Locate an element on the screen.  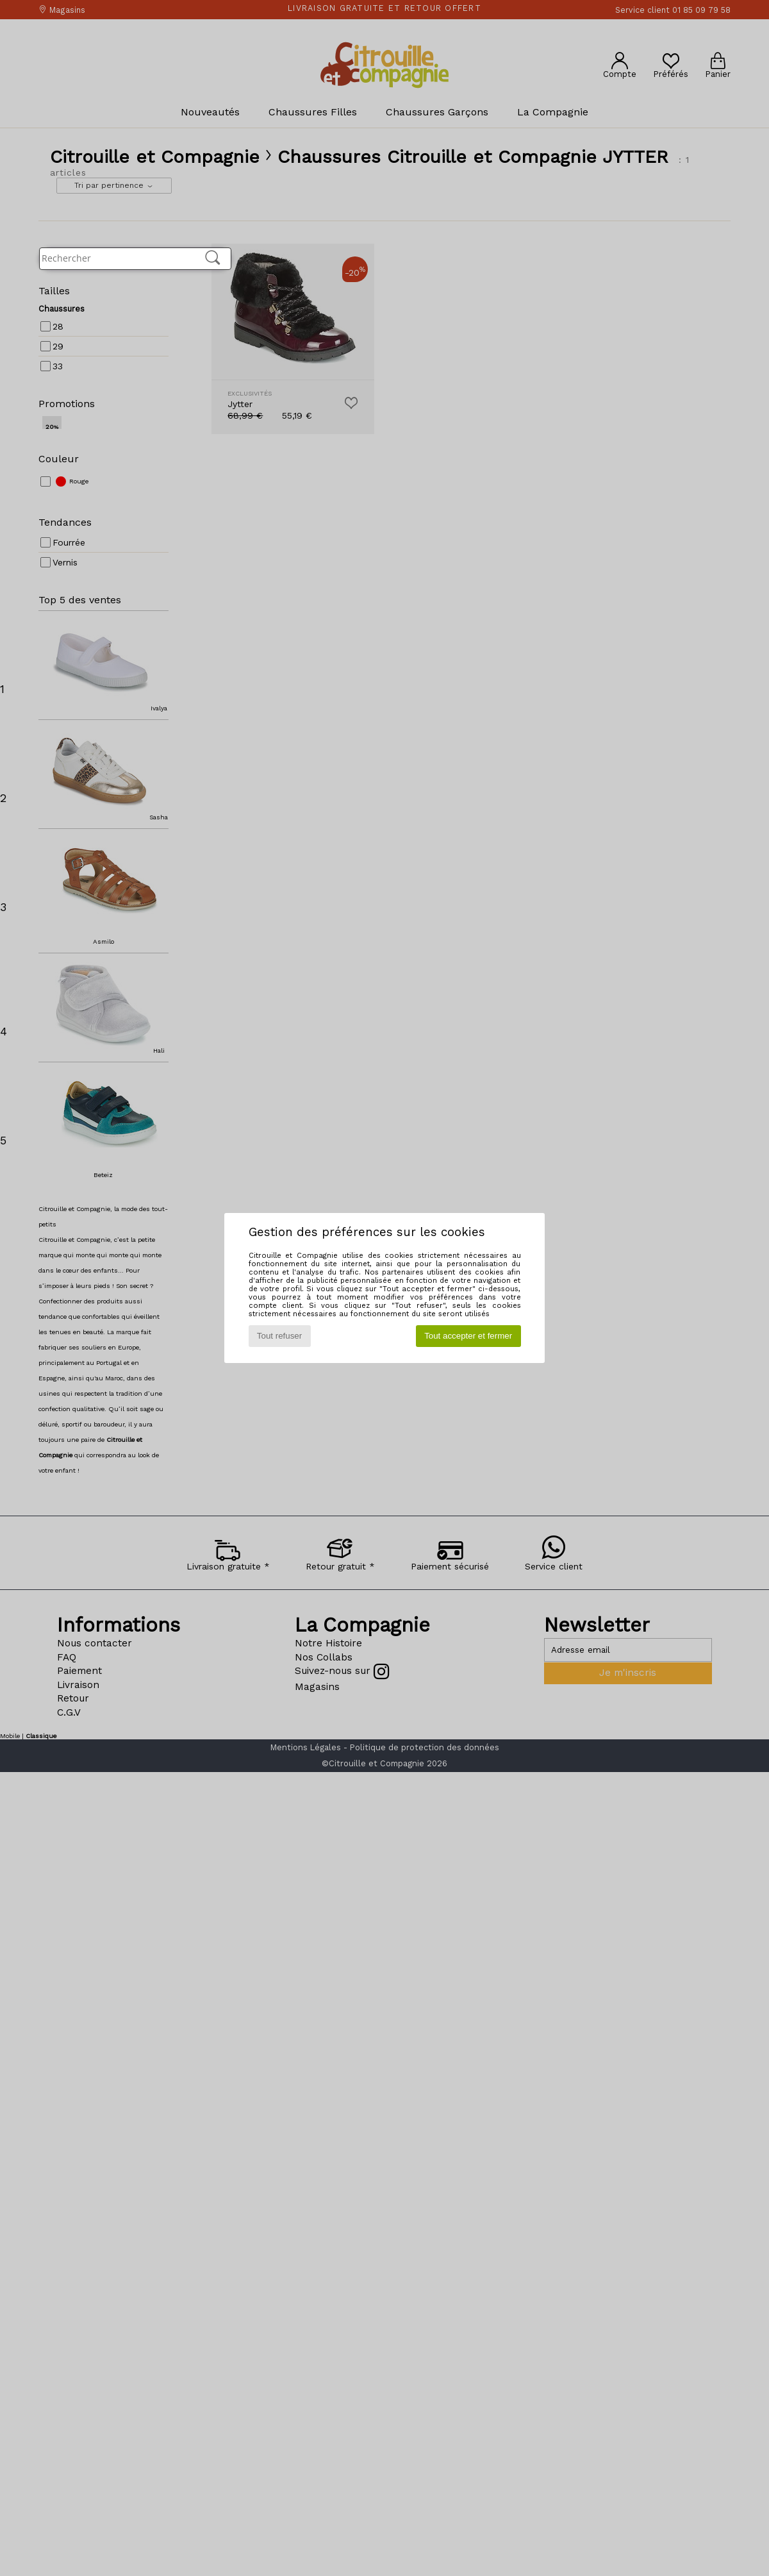
[Rechercher] is located at coordinates (213, 258).